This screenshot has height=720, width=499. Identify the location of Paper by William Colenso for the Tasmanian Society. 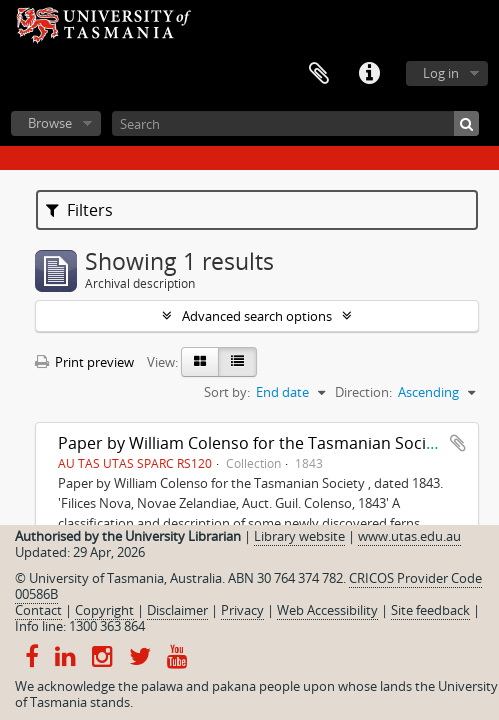
(253, 443).